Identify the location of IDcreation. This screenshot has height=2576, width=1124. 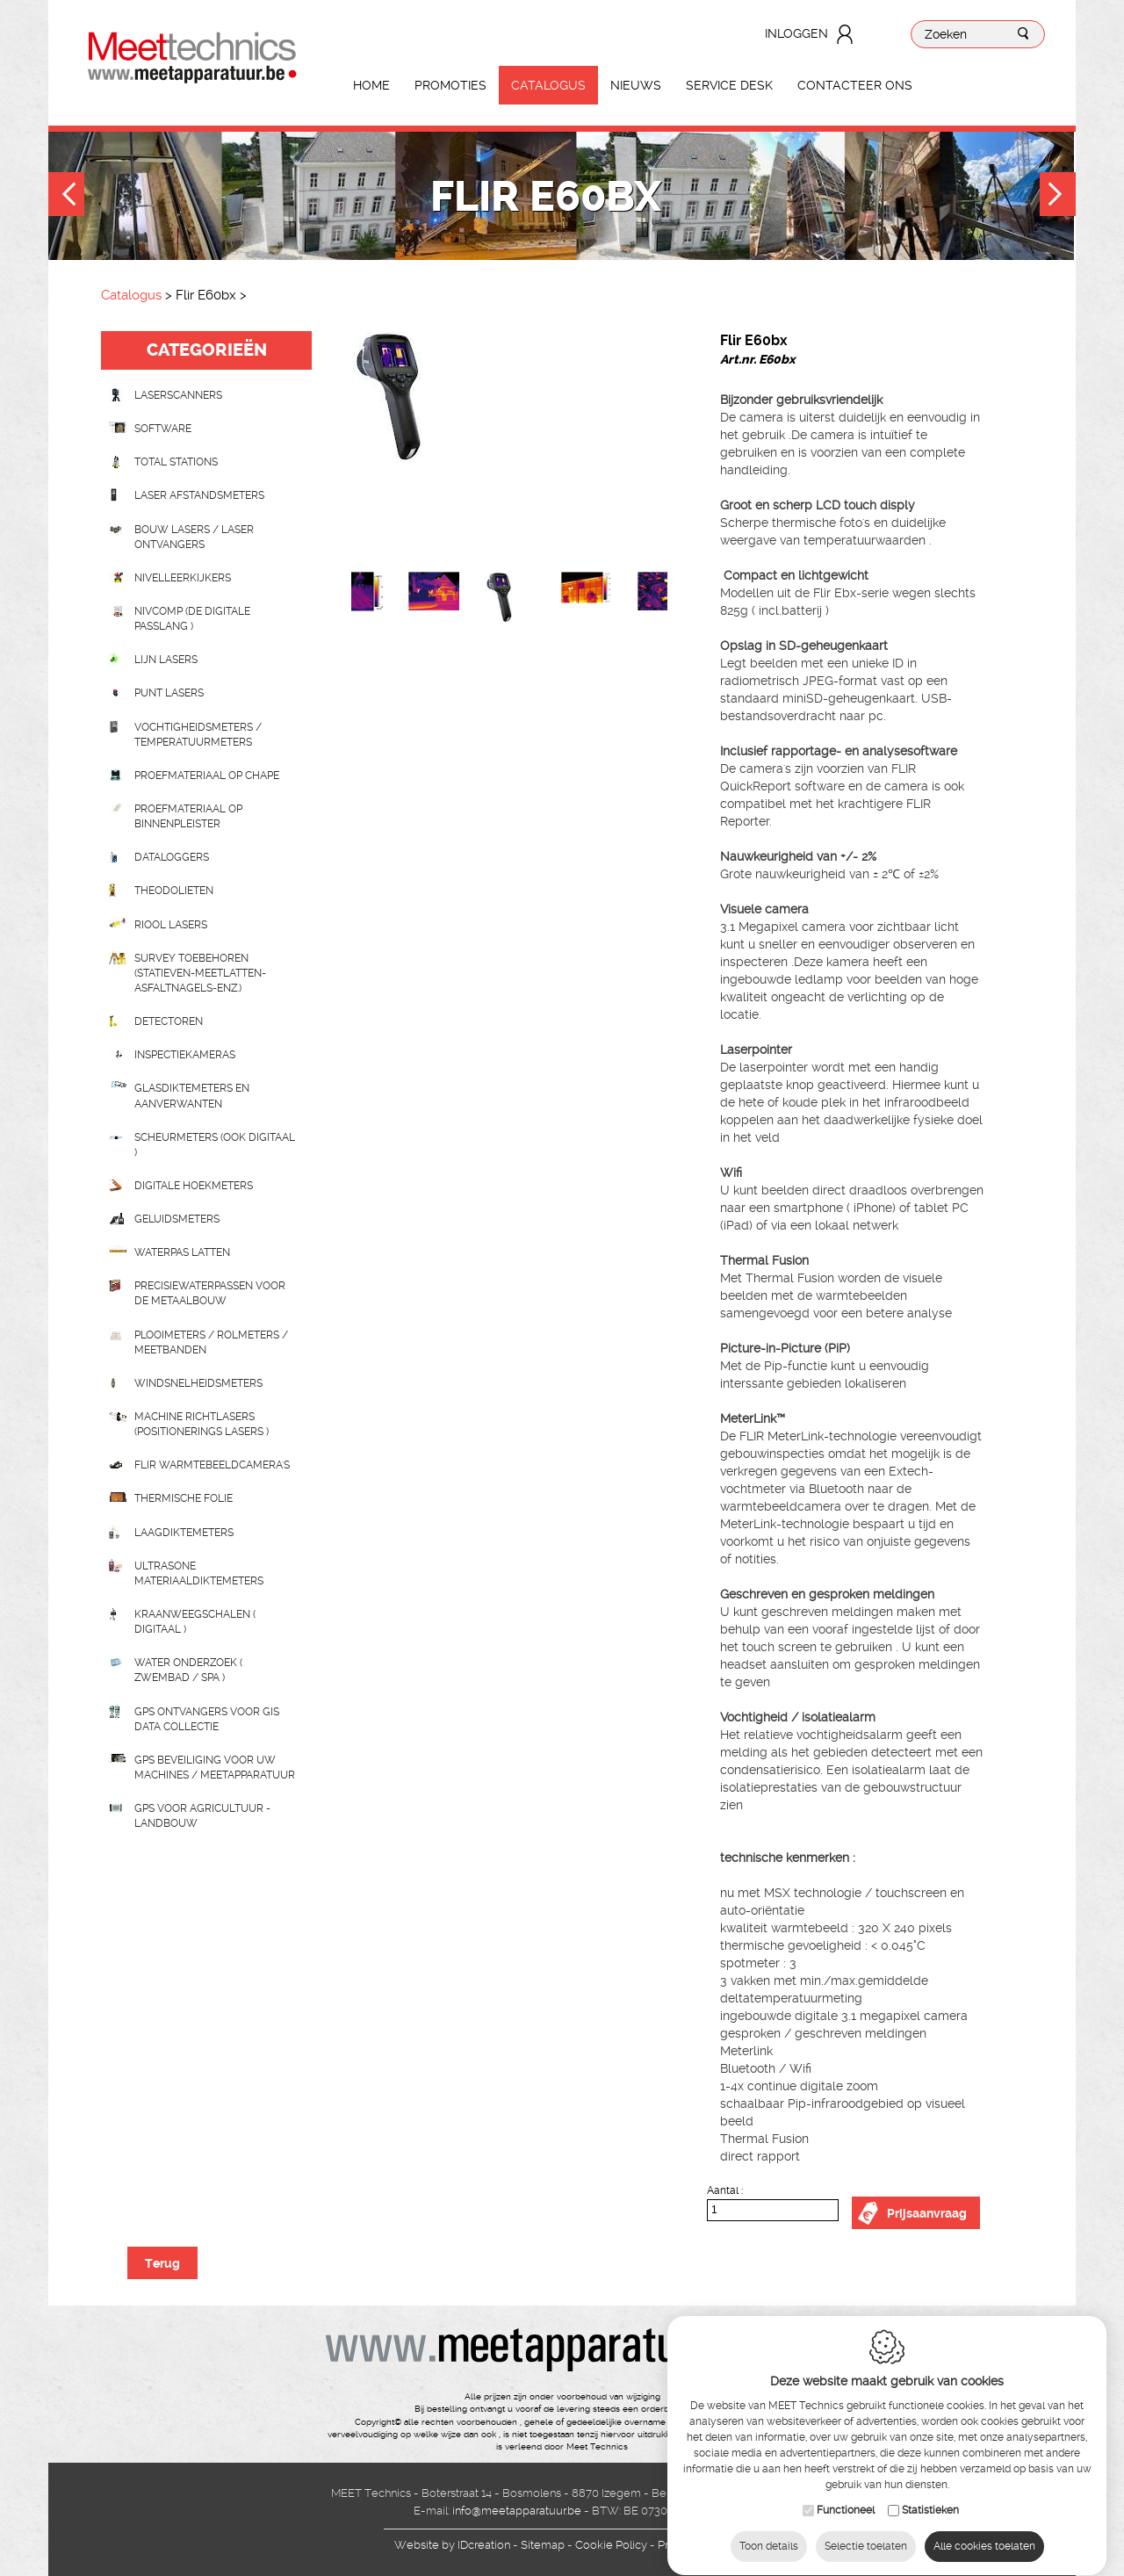
(452, 2544).